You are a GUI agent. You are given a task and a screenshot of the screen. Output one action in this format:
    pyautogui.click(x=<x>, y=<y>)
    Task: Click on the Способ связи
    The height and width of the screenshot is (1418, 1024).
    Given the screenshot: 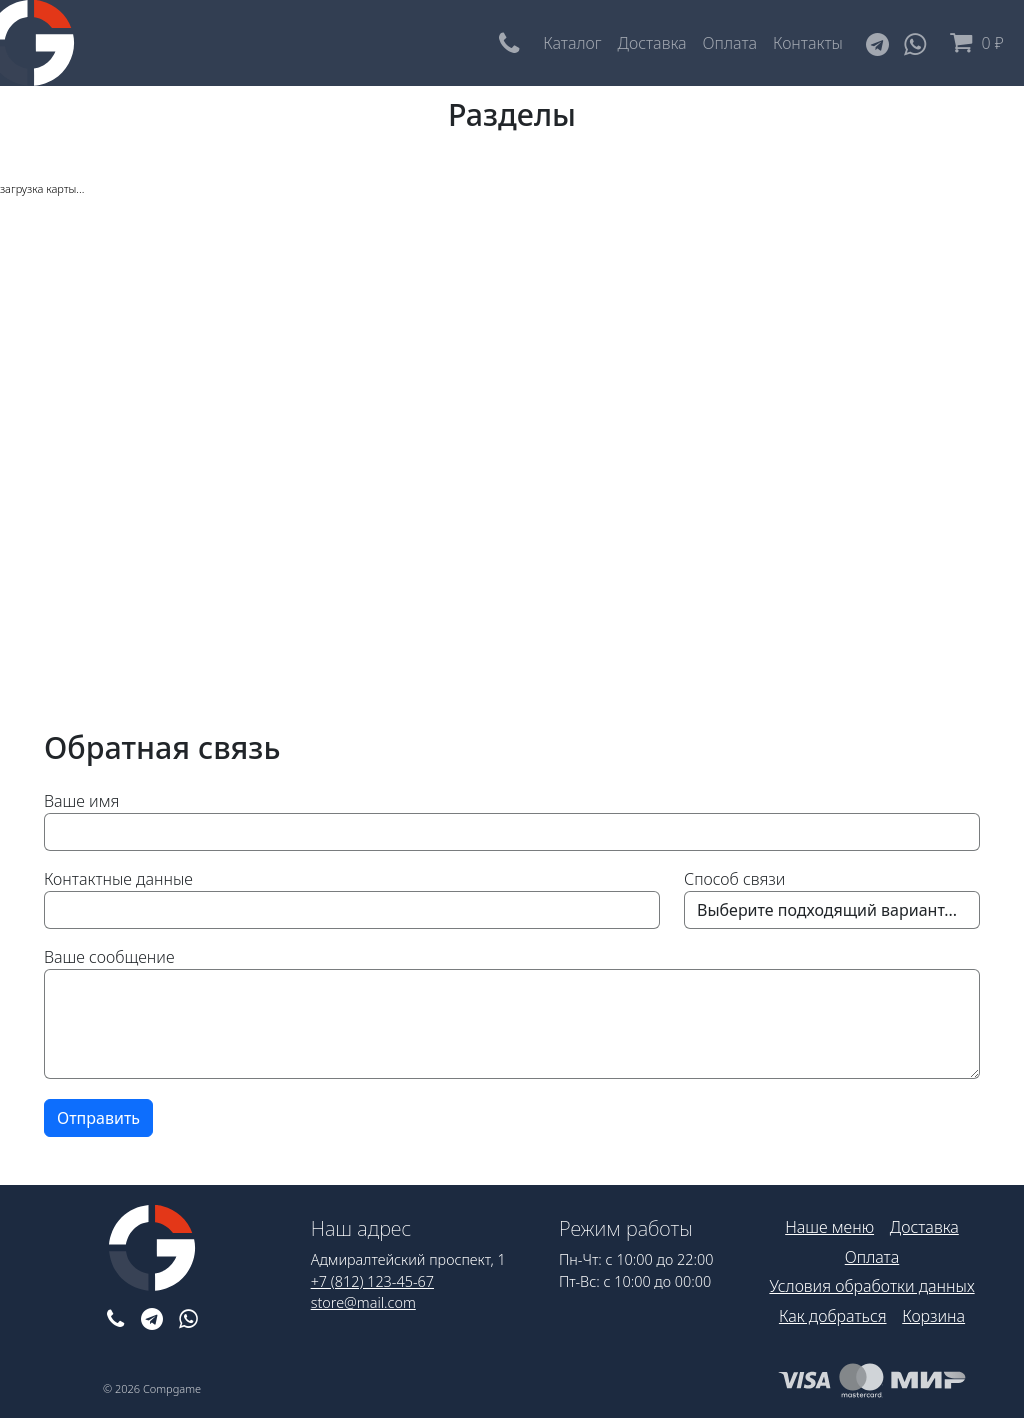 What is the action you would take?
    pyautogui.click(x=734, y=879)
    